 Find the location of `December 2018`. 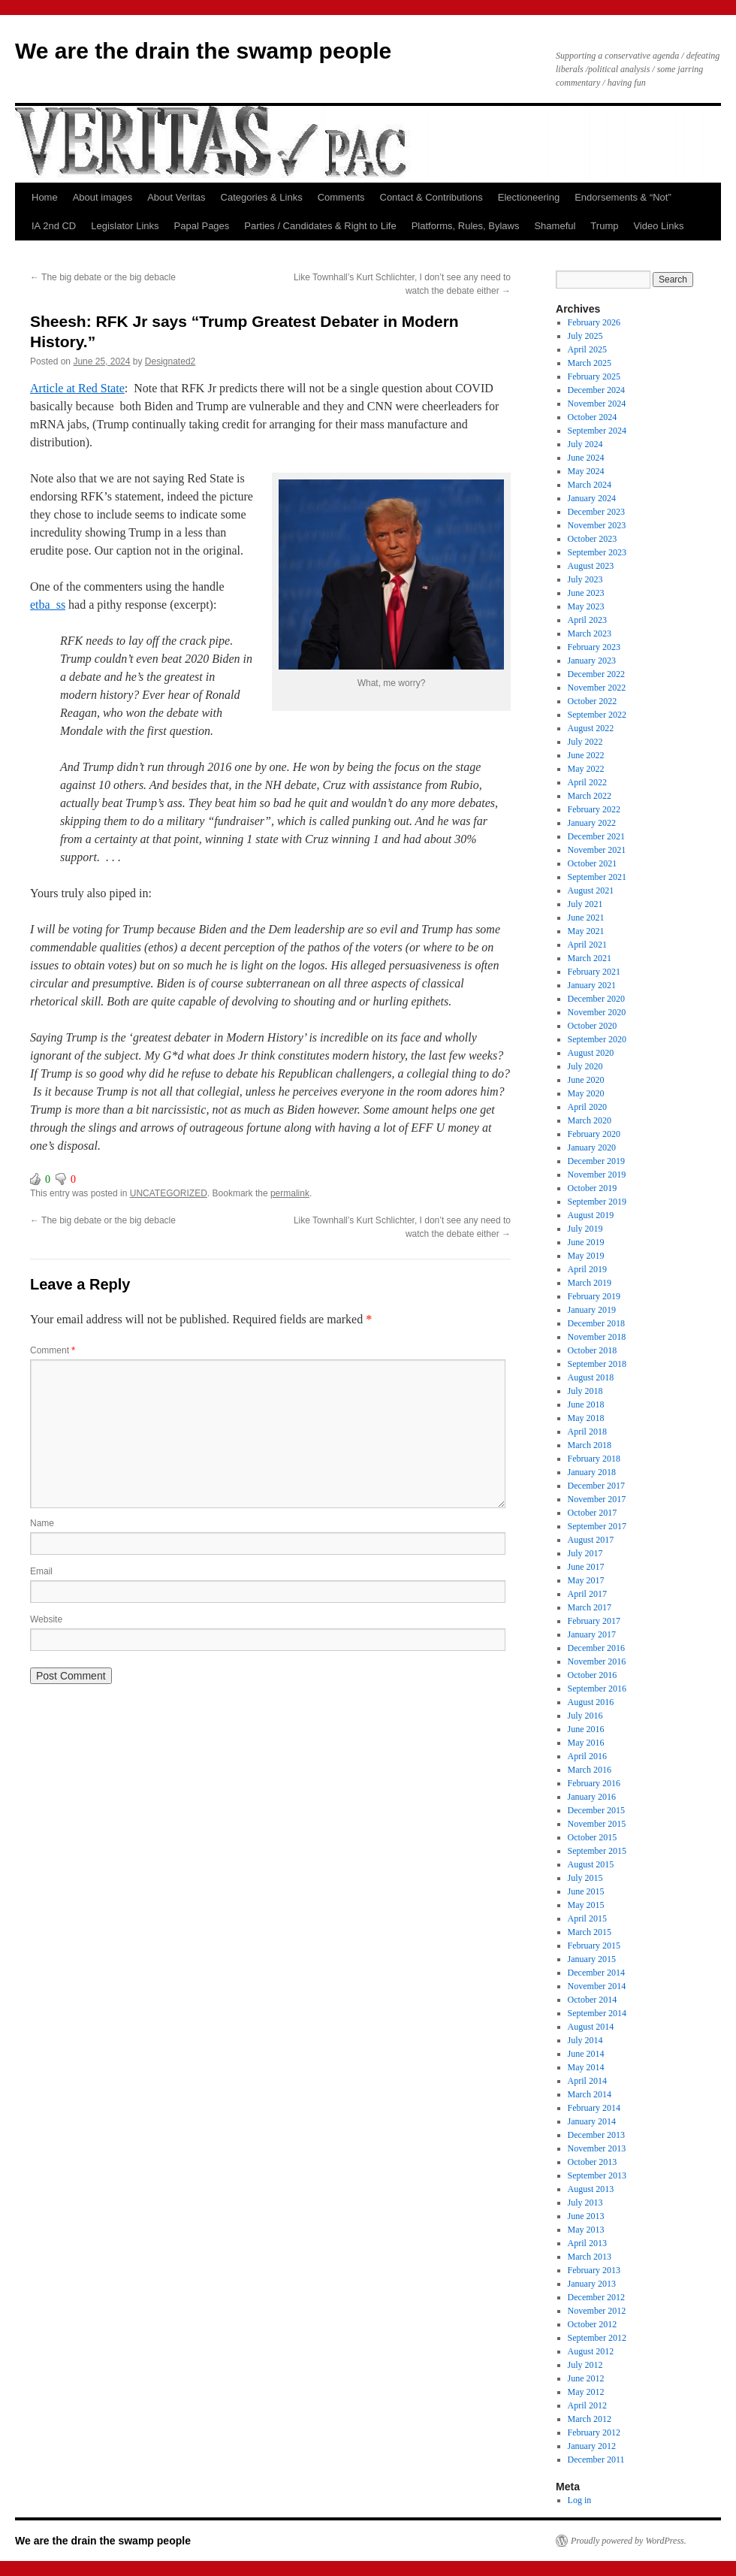

December 2018 is located at coordinates (596, 1323).